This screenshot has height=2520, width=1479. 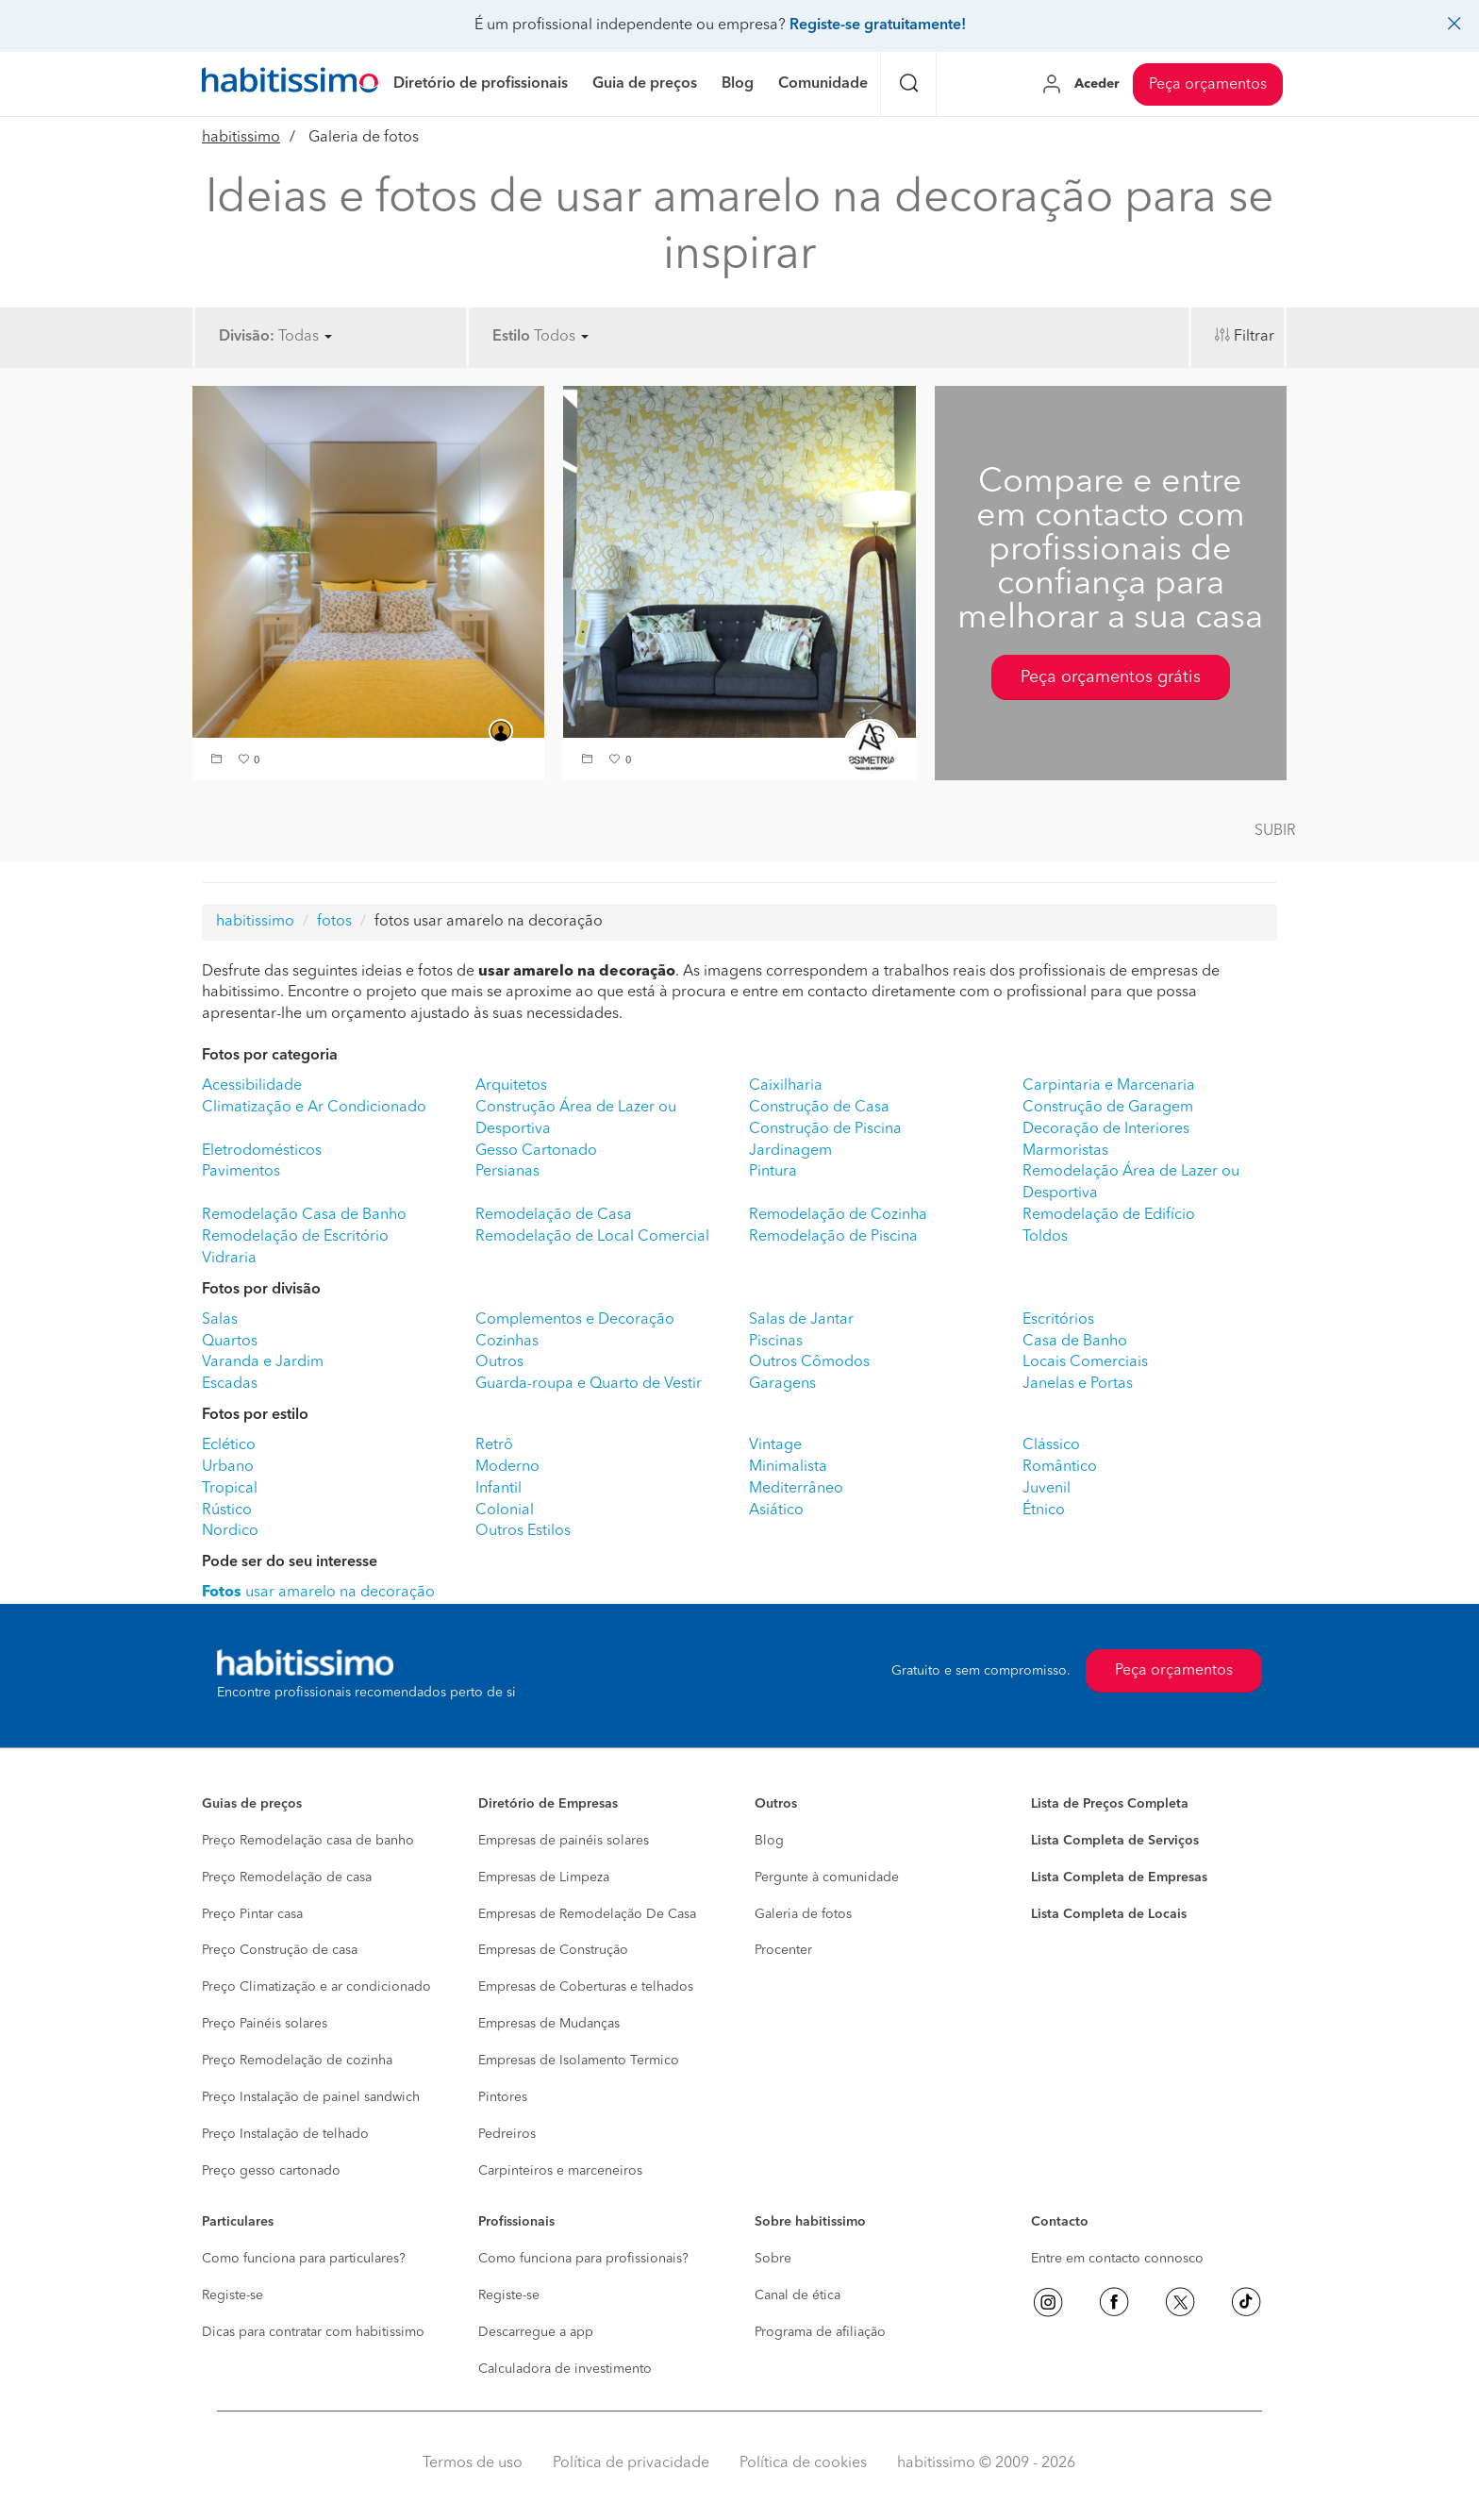 What do you see at coordinates (803, 1914) in the screenshot?
I see `Galeria de fotos` at bounding box center [803, 1914].